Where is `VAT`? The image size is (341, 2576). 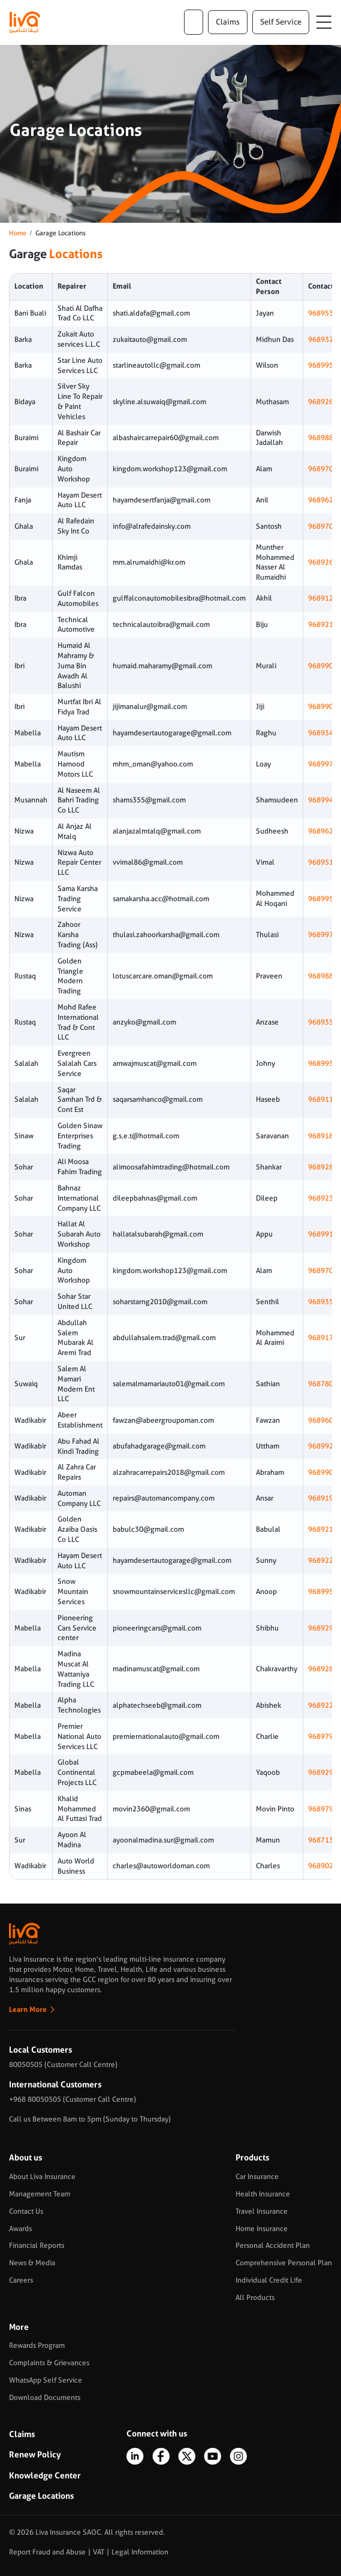 VAT is located at coordinates (98, 2552).